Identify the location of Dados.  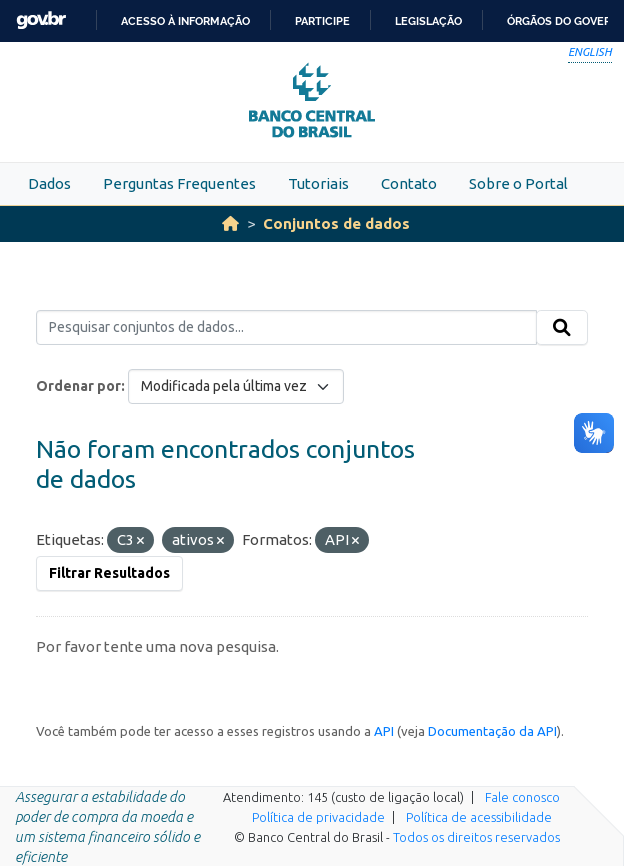
(49, 183).